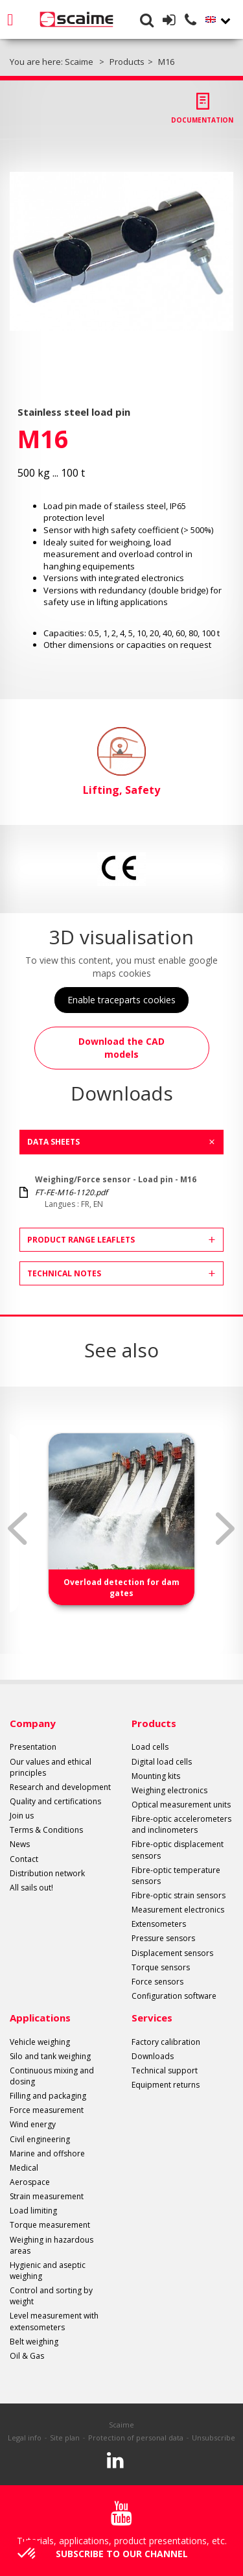 The image size is (243, 2576). What do you see at coordinates (51, 2296) in the screenshot?
I see `Control and sorting by weight` at bounding box center [51, 2296].